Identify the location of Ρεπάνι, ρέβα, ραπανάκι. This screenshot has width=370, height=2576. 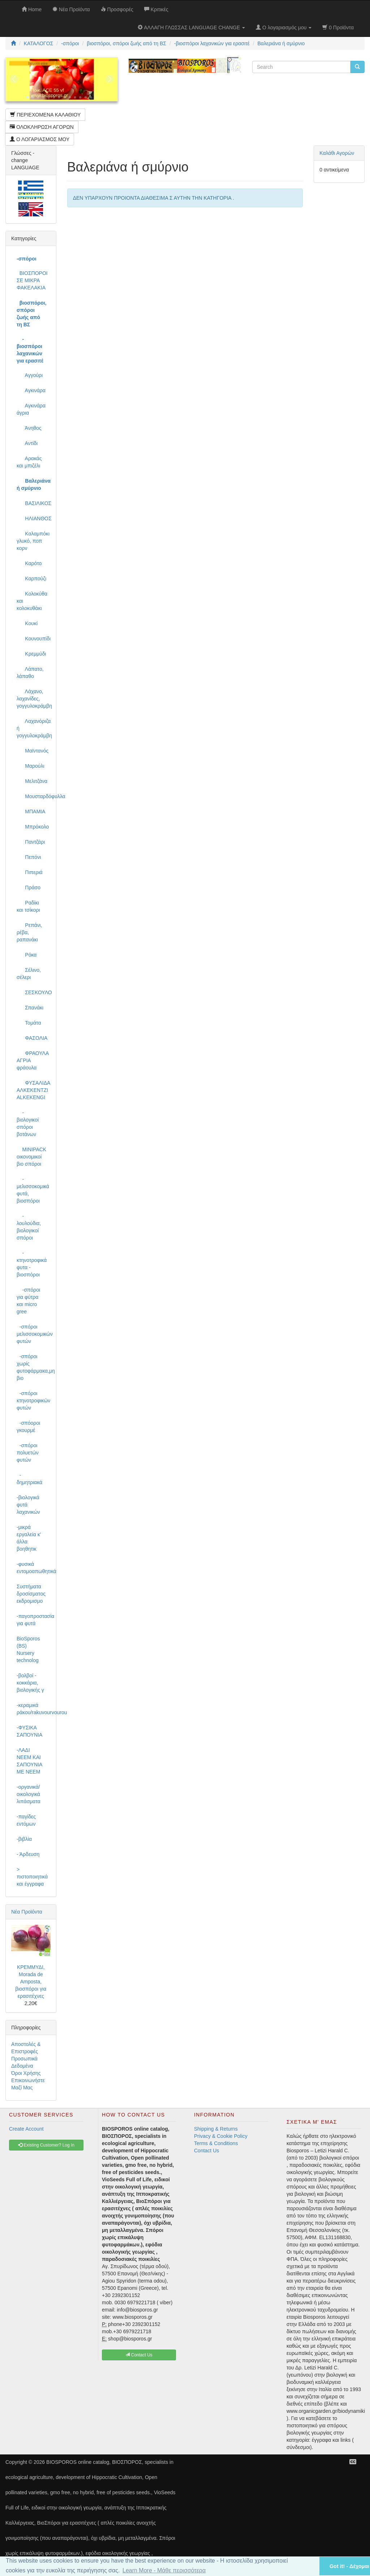
(29, 932).